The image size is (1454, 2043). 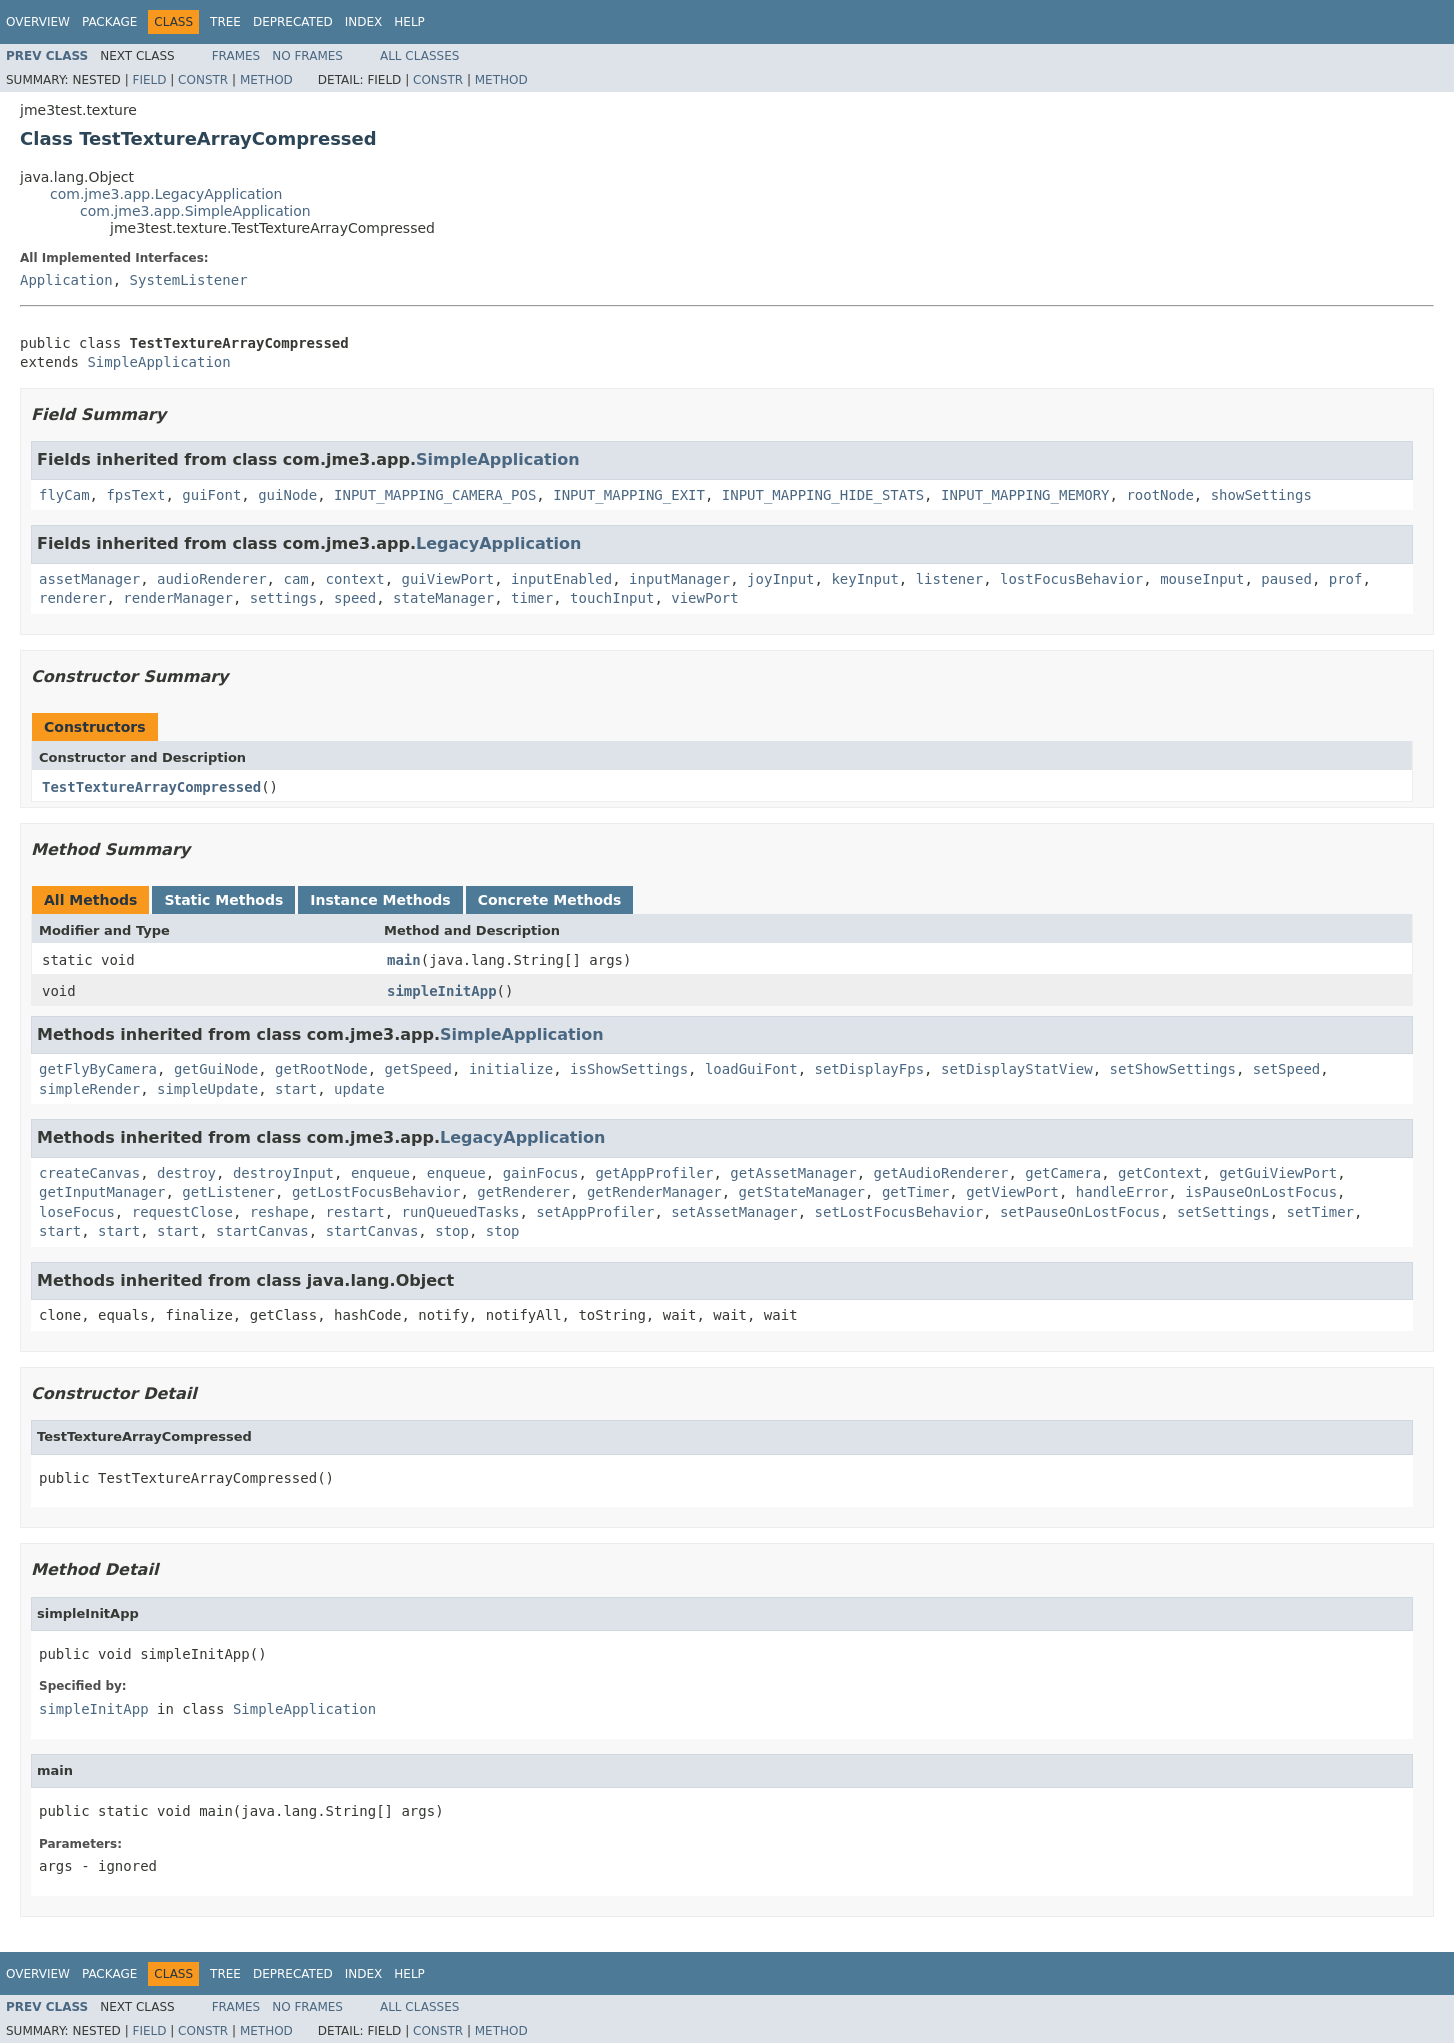 I want to click on main, so click(x=404, y=960).